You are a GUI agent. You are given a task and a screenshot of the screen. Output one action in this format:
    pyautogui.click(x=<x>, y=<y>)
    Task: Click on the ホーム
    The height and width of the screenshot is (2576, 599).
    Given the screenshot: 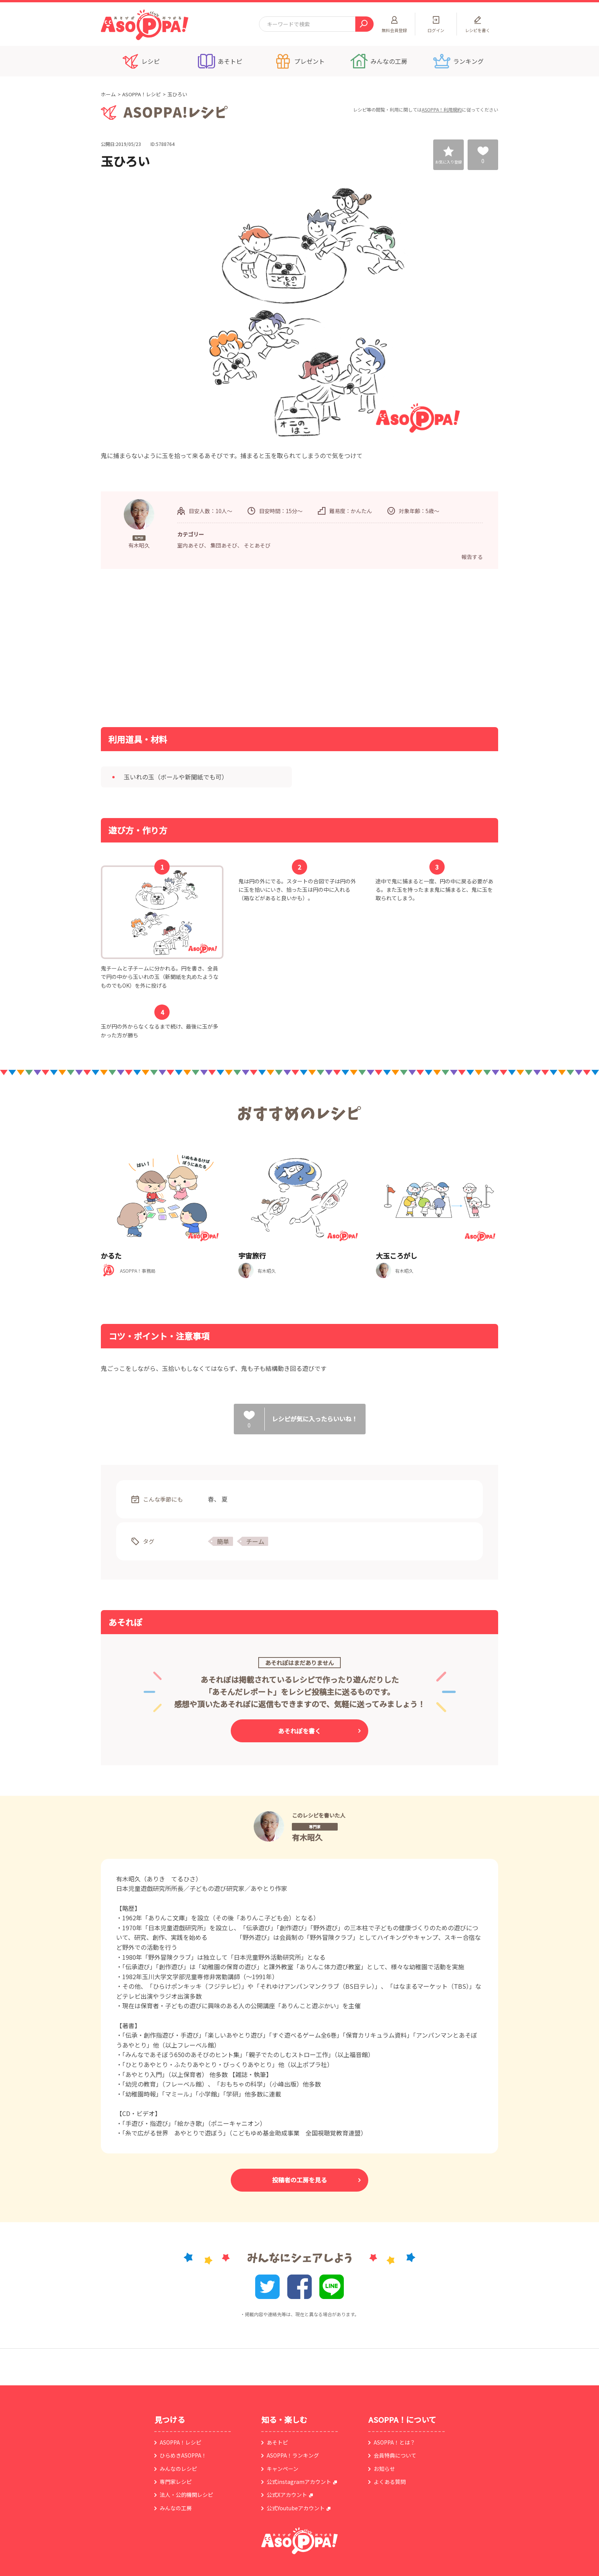 What is the action you would take?
    pyautogui.click(x=108, y=94)
    